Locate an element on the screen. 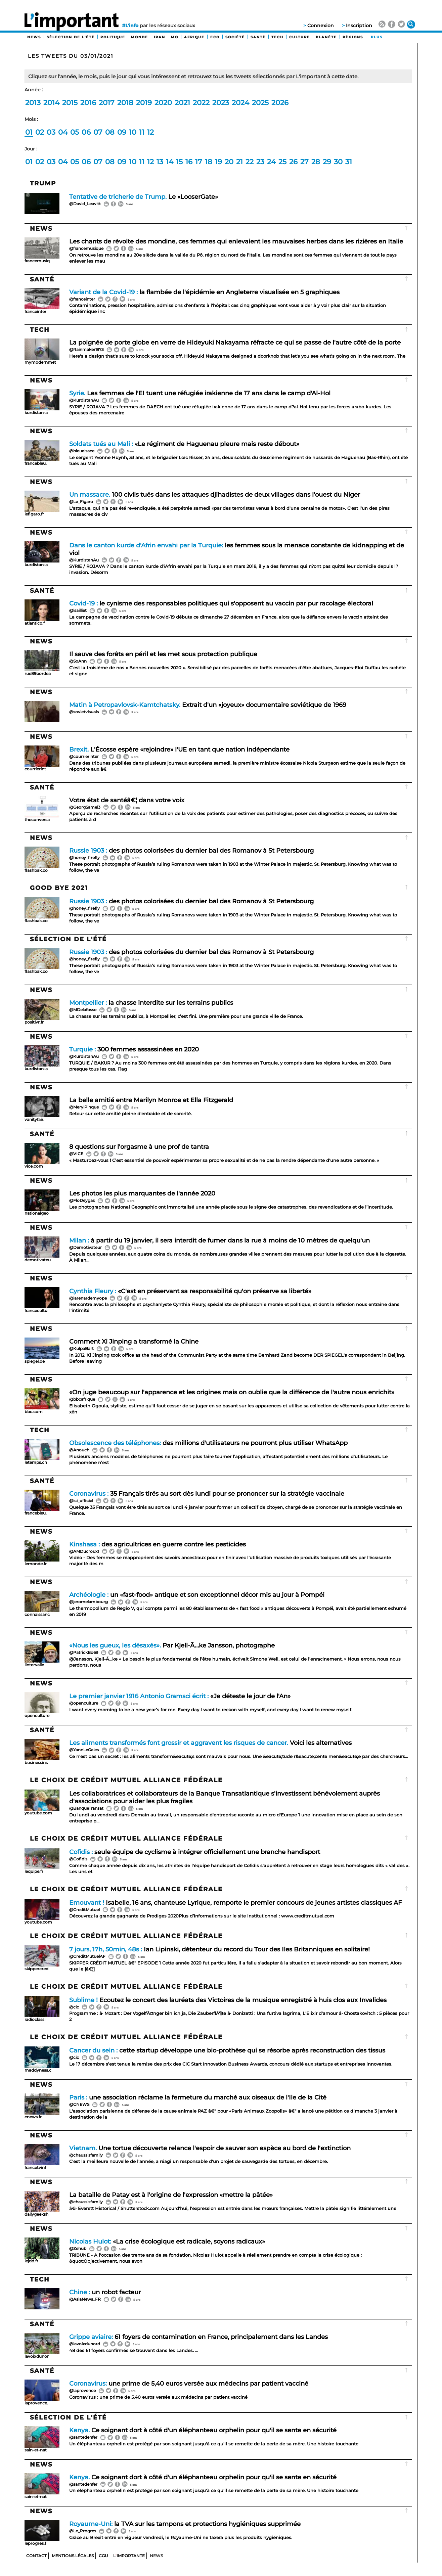 Image resolution: width=442 pixels, height=2576 pixels. @AsiaNews_FR is located at coordinates (85, 2299).